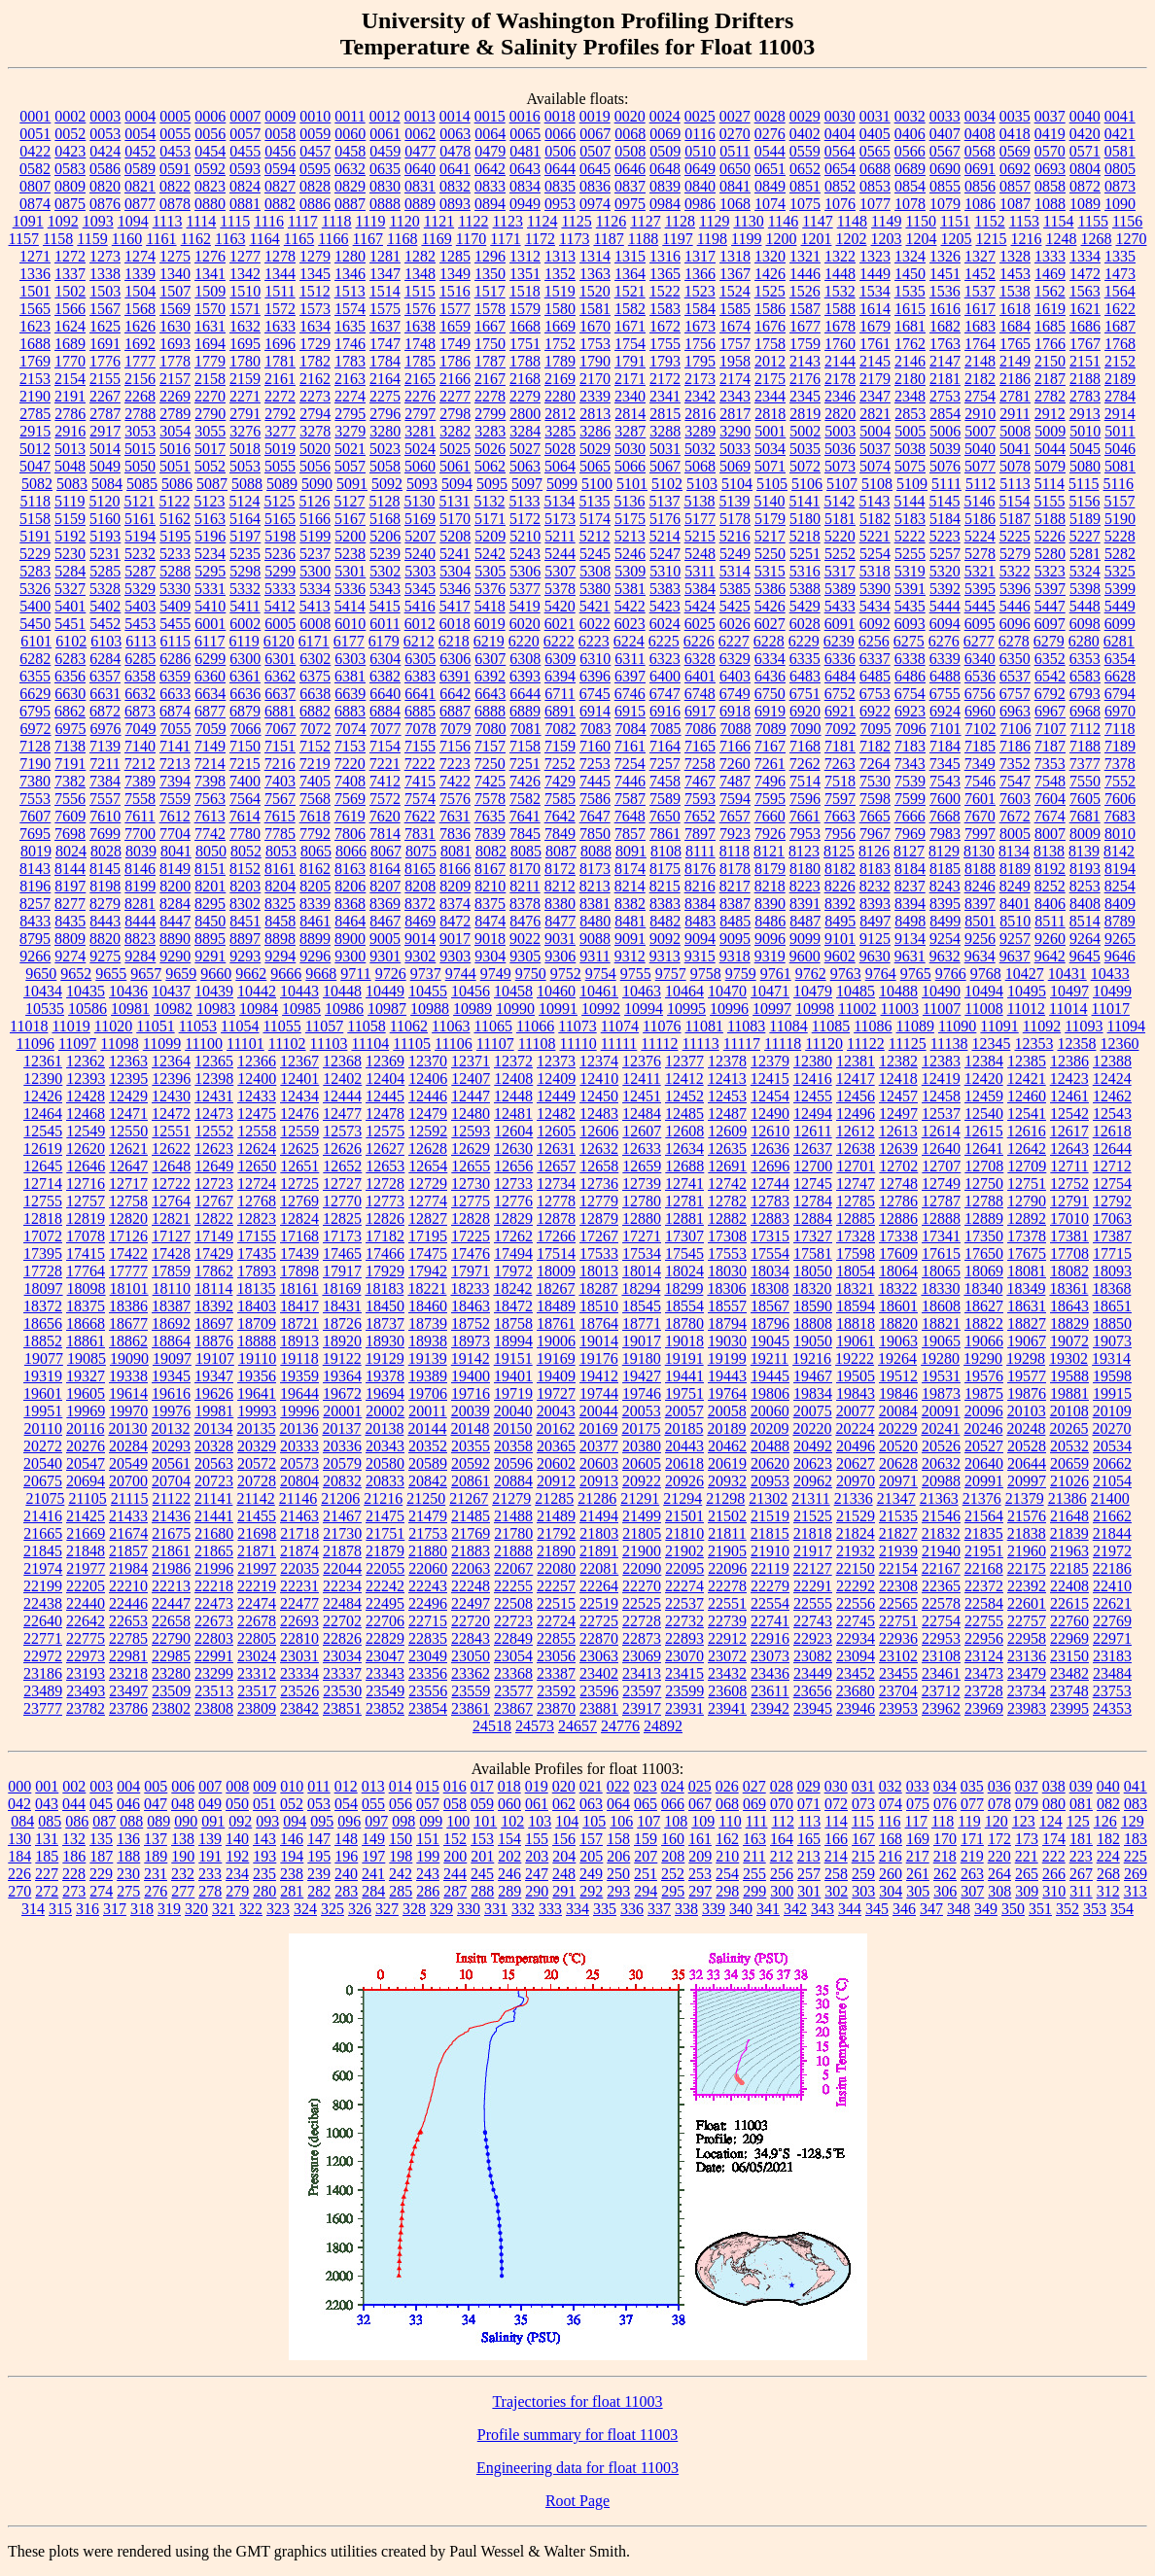 The image size is (1155, 2576). Describe the element at coordinates (19, 1856) in the screenshot. I see `184` at that location.